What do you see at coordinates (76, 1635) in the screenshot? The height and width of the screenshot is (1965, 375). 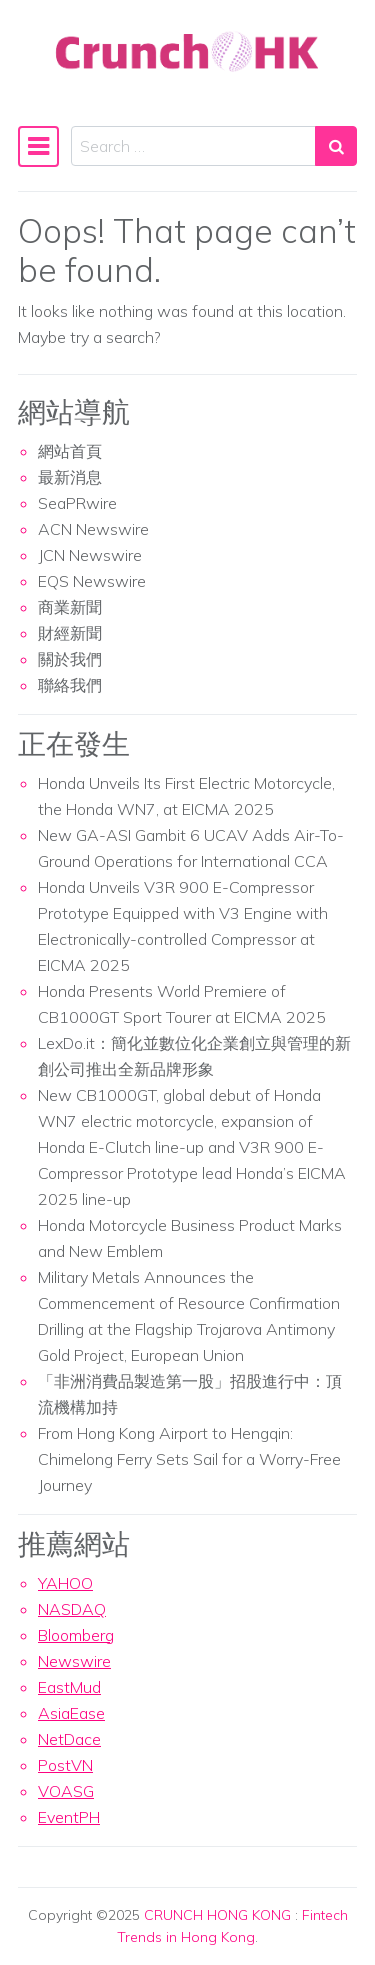 I see `Bloomberg` at bounding box center [76, 1635].